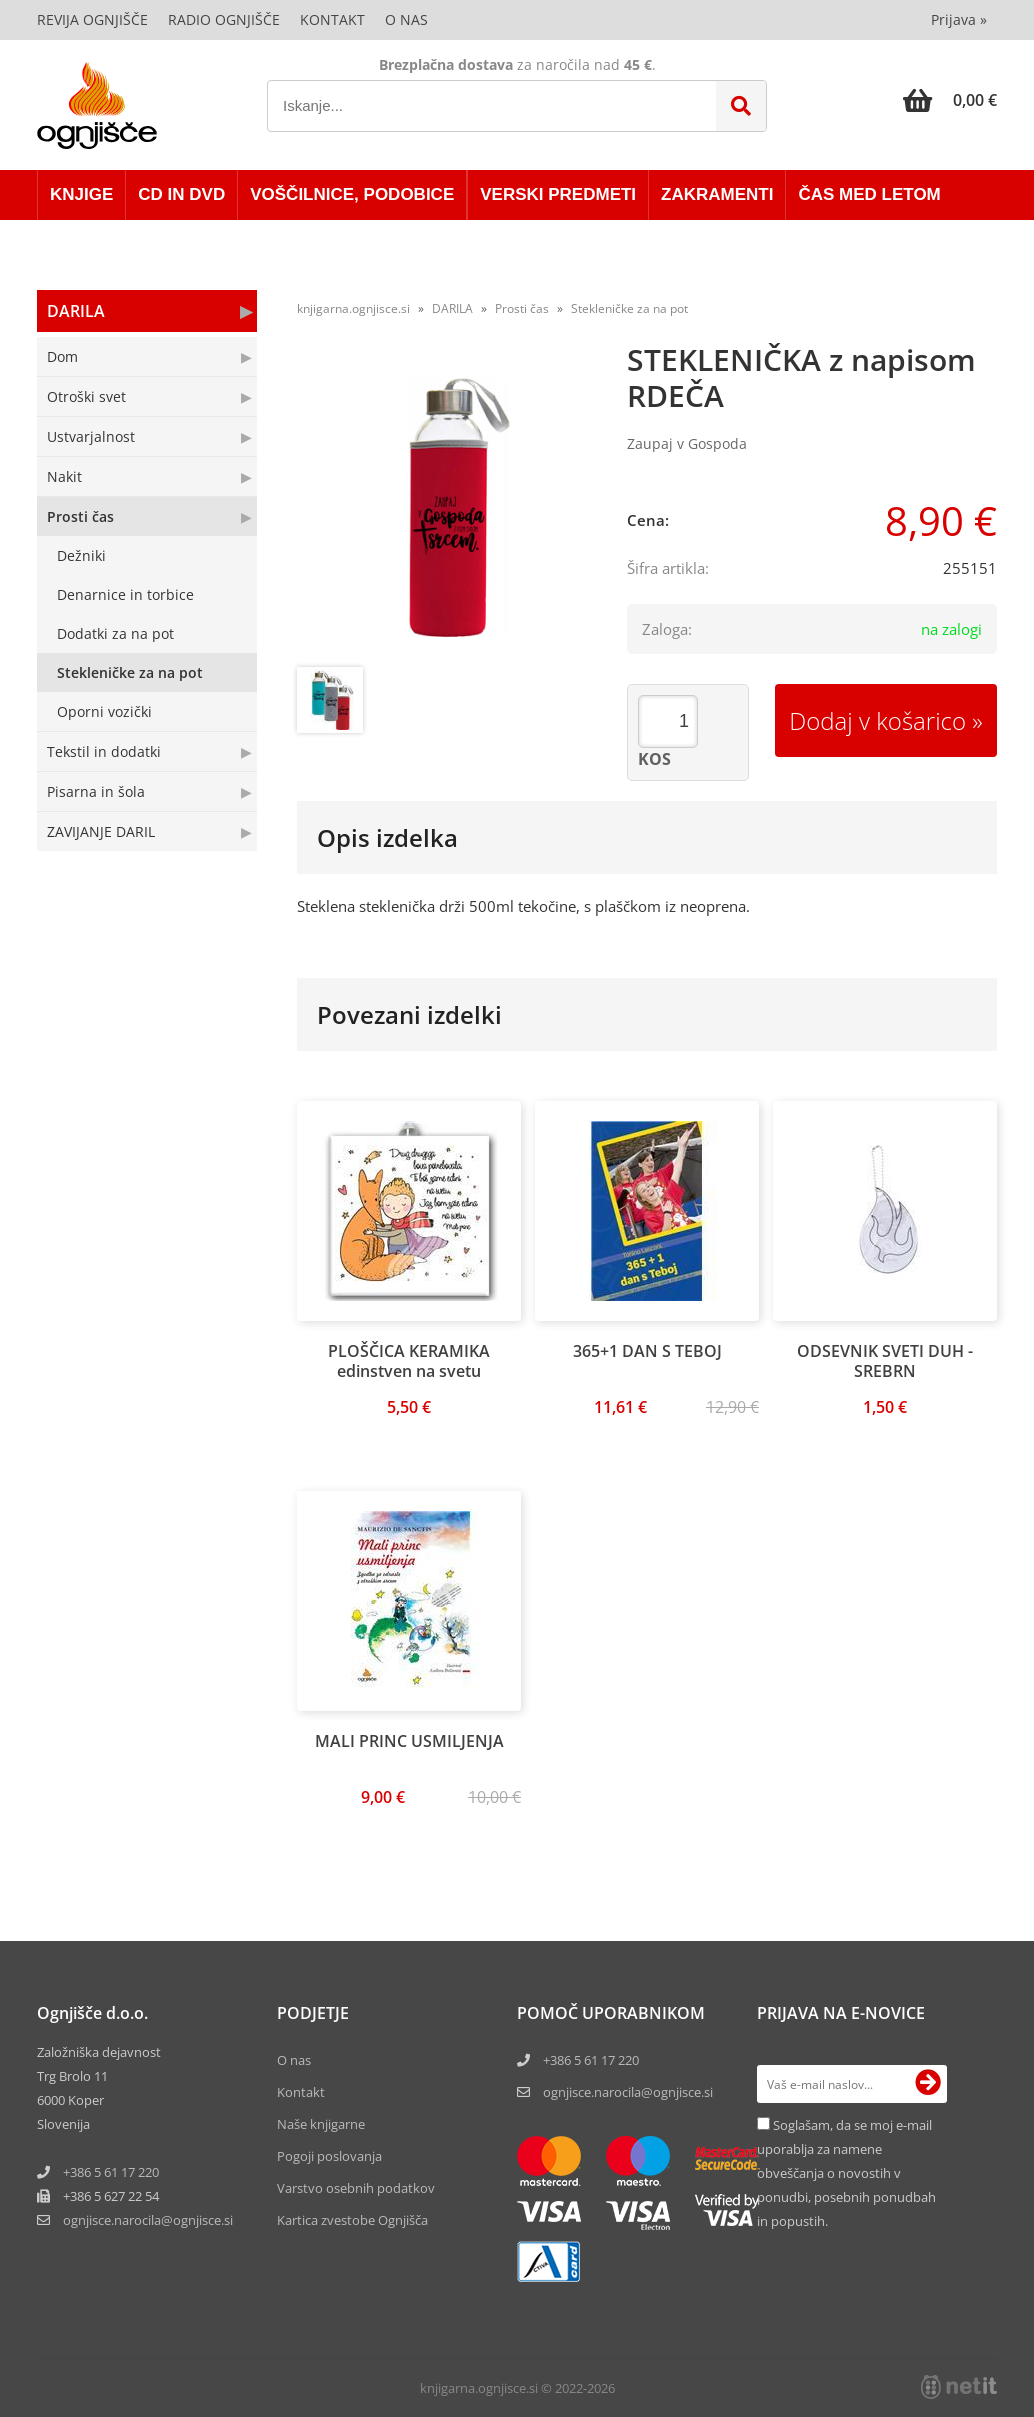 Image resolution: width=1034 pixels, height=2417 pixels. Describe the element at coordinates (356, 2188) in the screenshot. I see `Varstvo osebnih podatkov` at that location.